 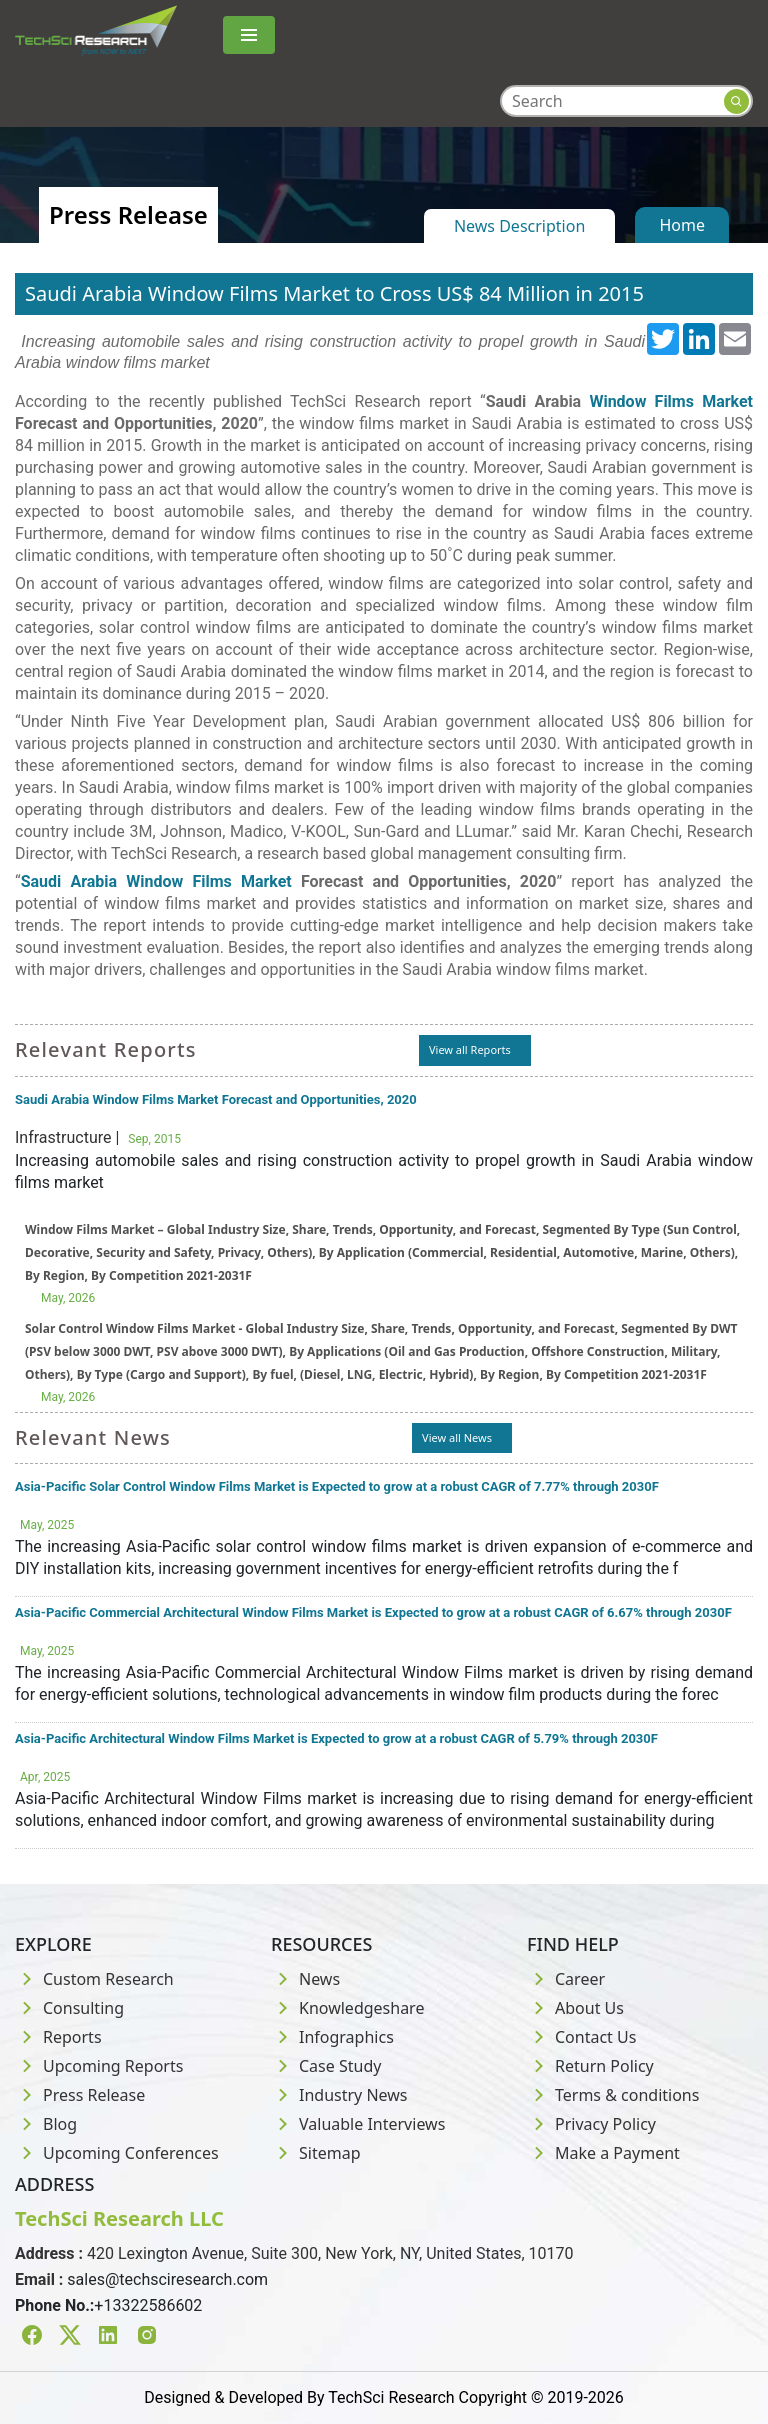 I want to click on sales@techsciresearch.com, so click(x=167, y=2279).